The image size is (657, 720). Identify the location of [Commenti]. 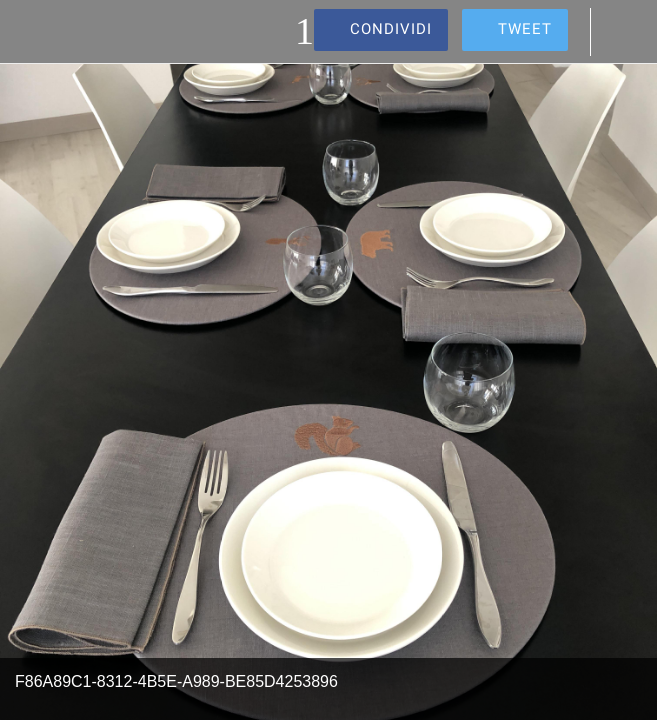
(625, 32).